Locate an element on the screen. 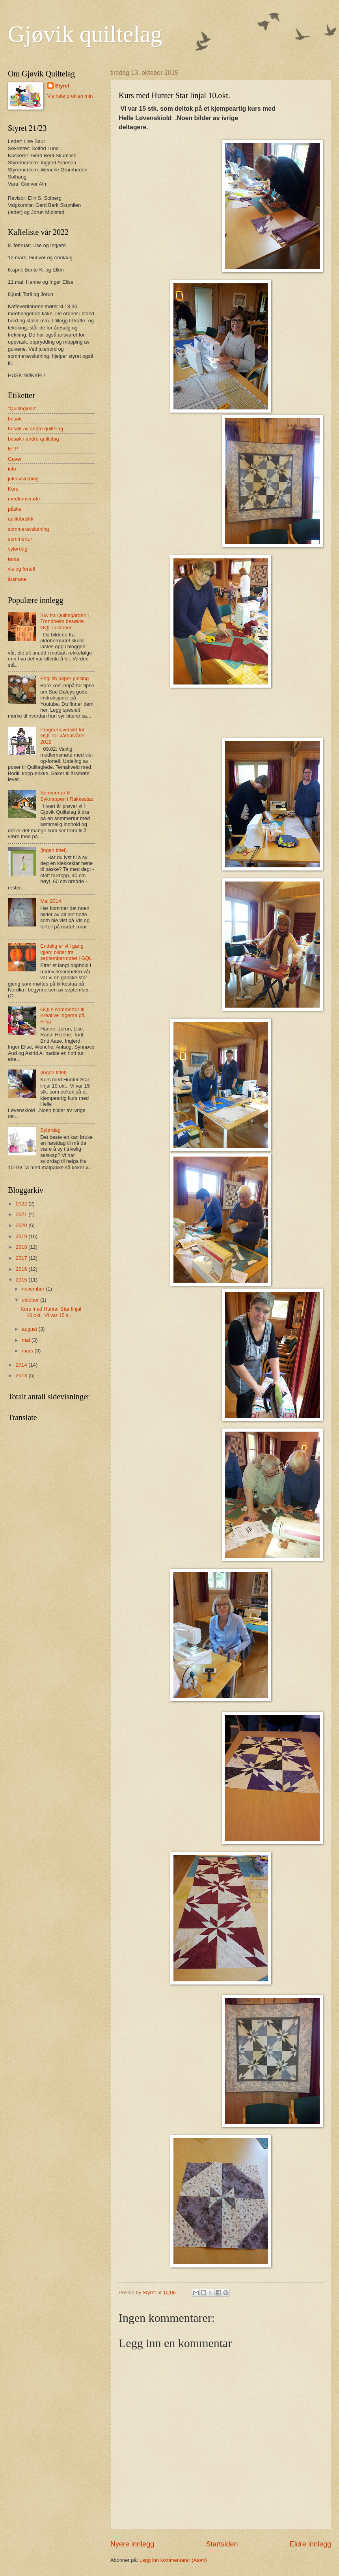  "Quilteglede" is located at coordinates (22, 408).